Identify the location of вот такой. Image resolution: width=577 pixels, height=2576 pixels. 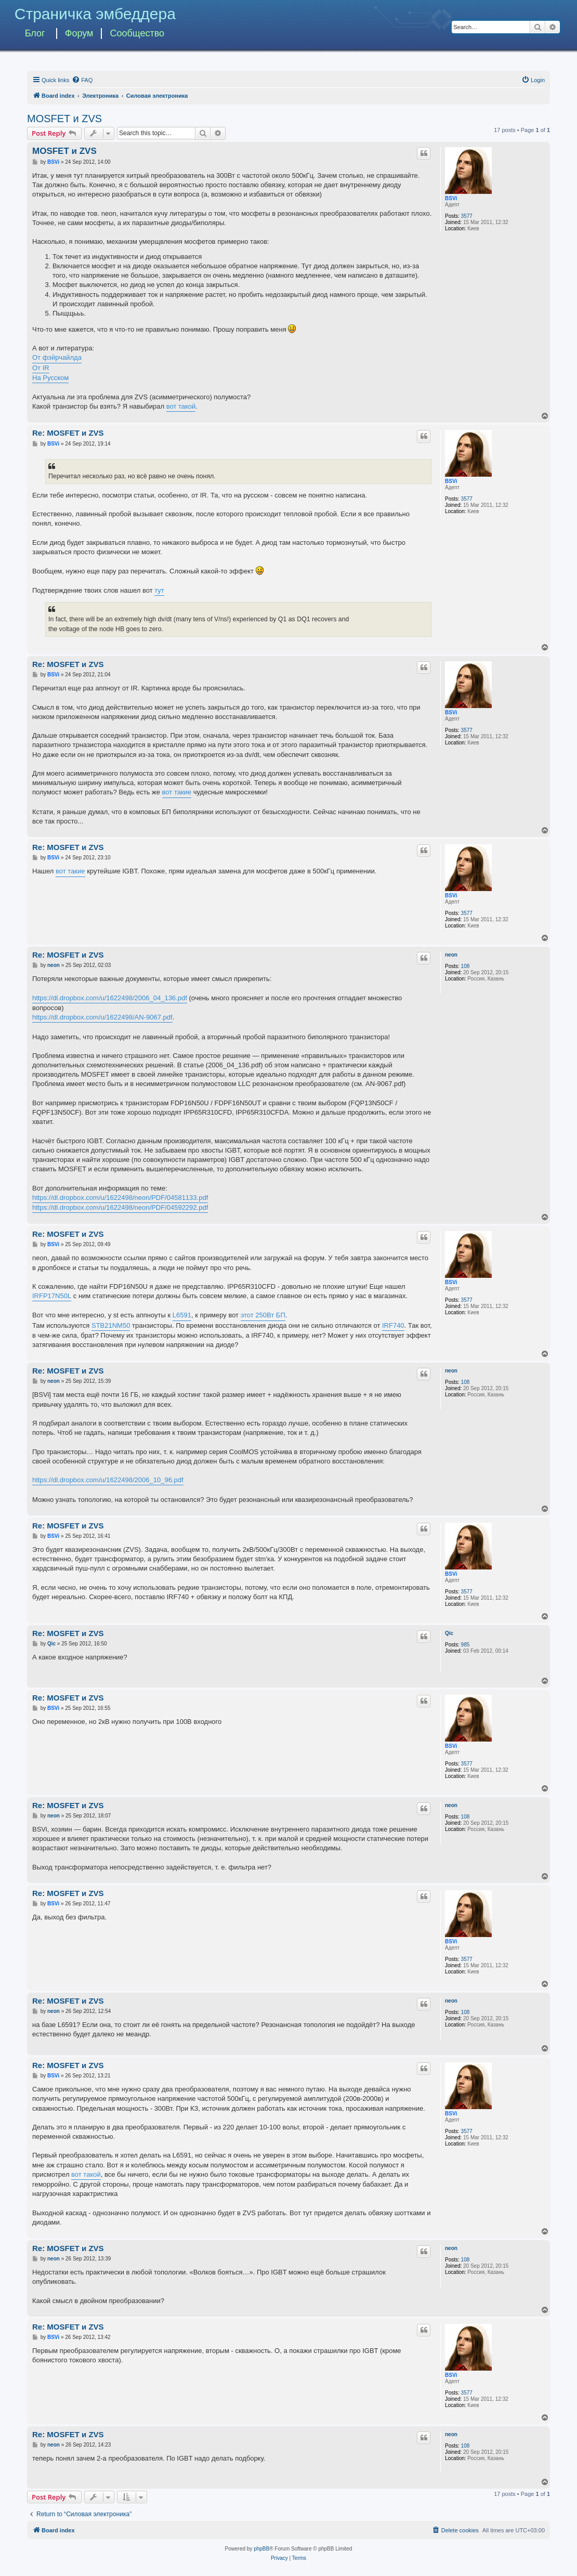
(181, 406).